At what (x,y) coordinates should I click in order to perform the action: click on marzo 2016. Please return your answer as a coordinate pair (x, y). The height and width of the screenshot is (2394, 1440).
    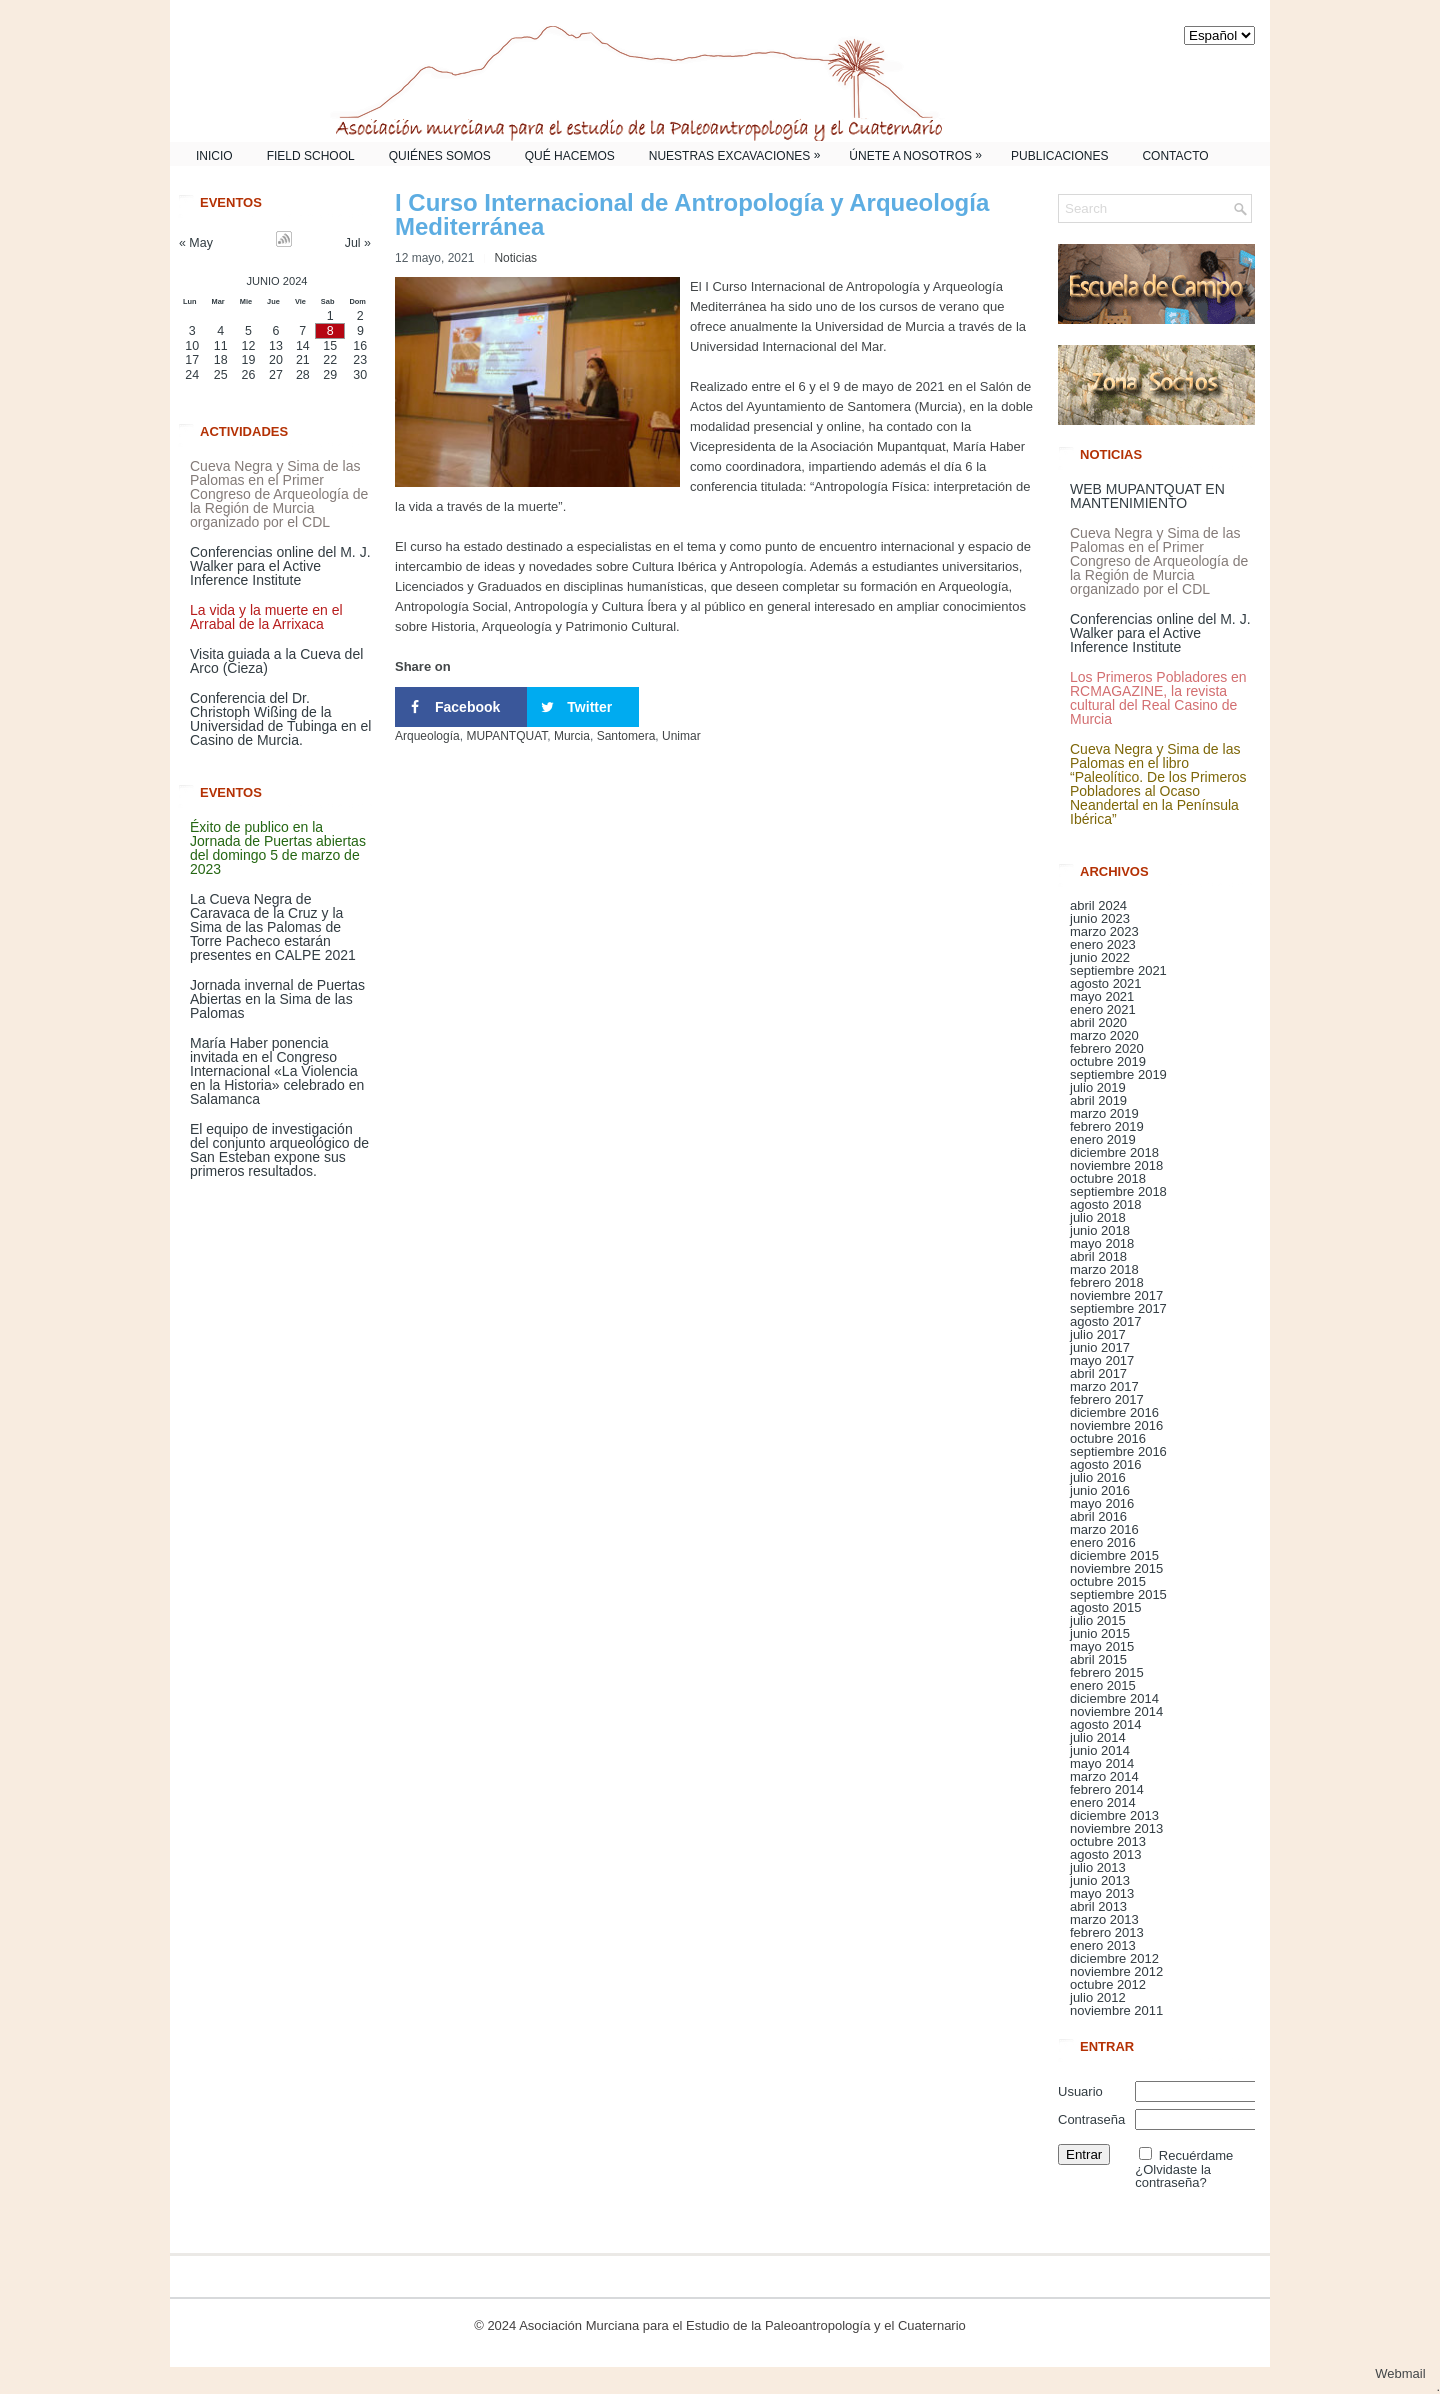
    Looking at the image, I should click on (1104, 1529).